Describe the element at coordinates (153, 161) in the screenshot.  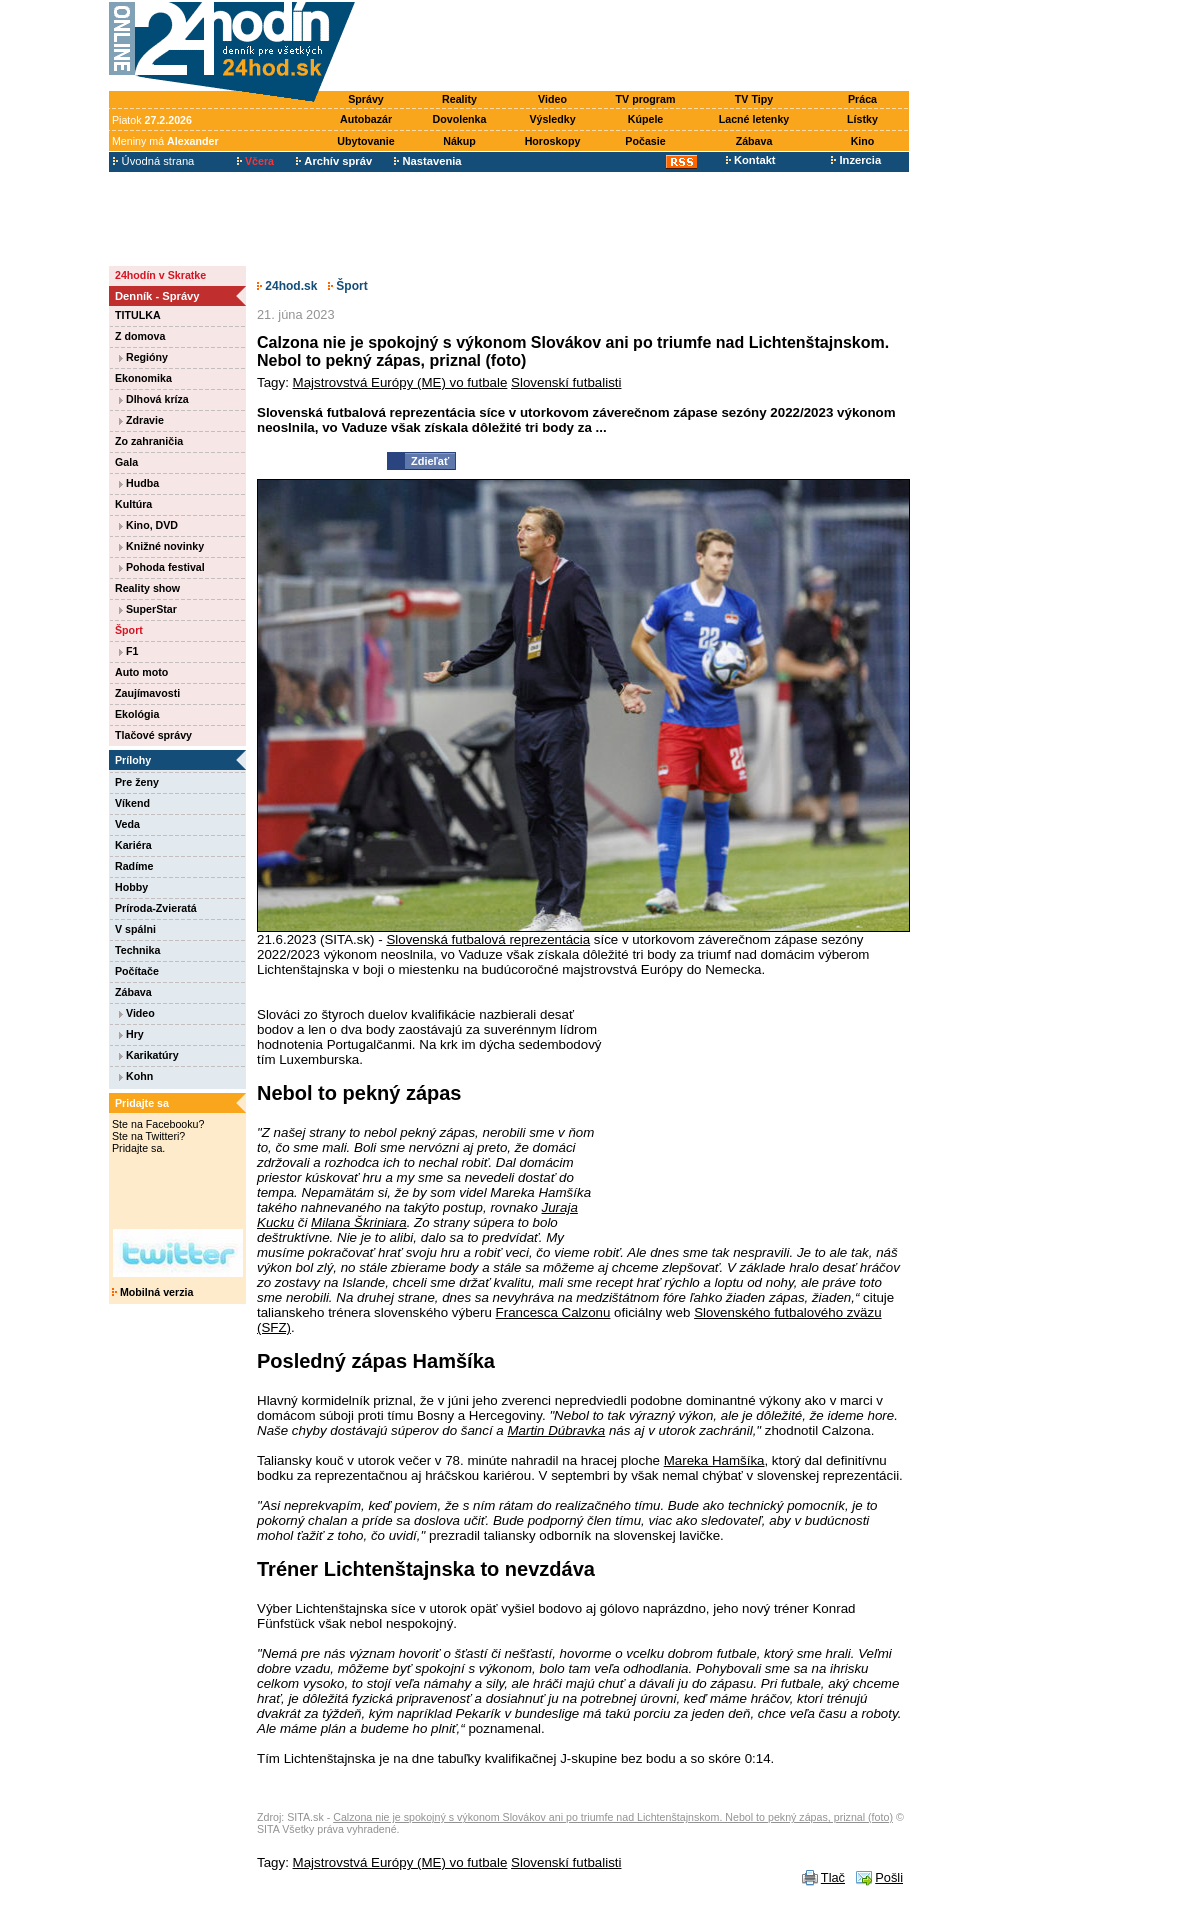
I see `Úvodná strana` at that location.